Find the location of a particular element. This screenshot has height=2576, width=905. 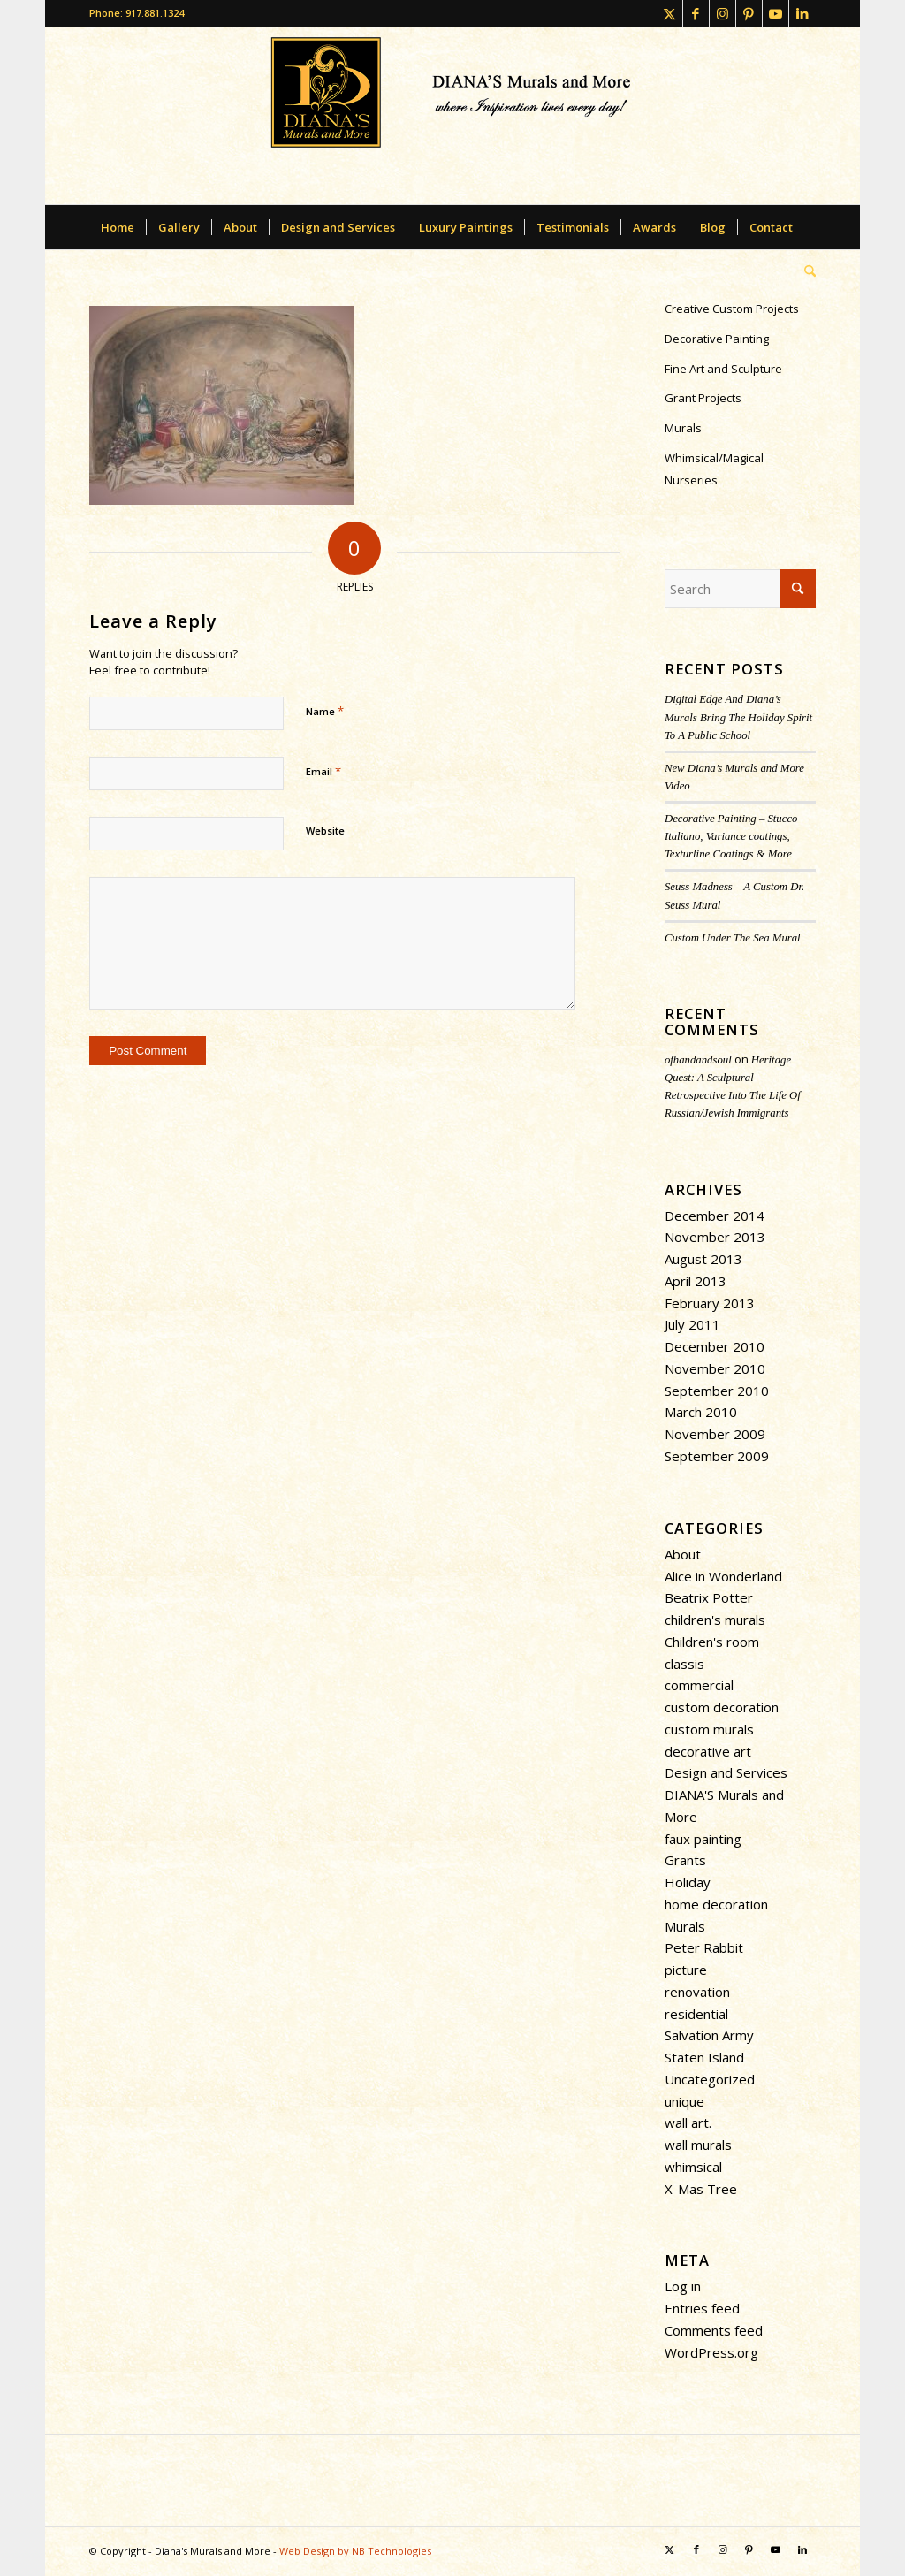

Web Design by NB Technologies is located at coordinates (355, 2550).